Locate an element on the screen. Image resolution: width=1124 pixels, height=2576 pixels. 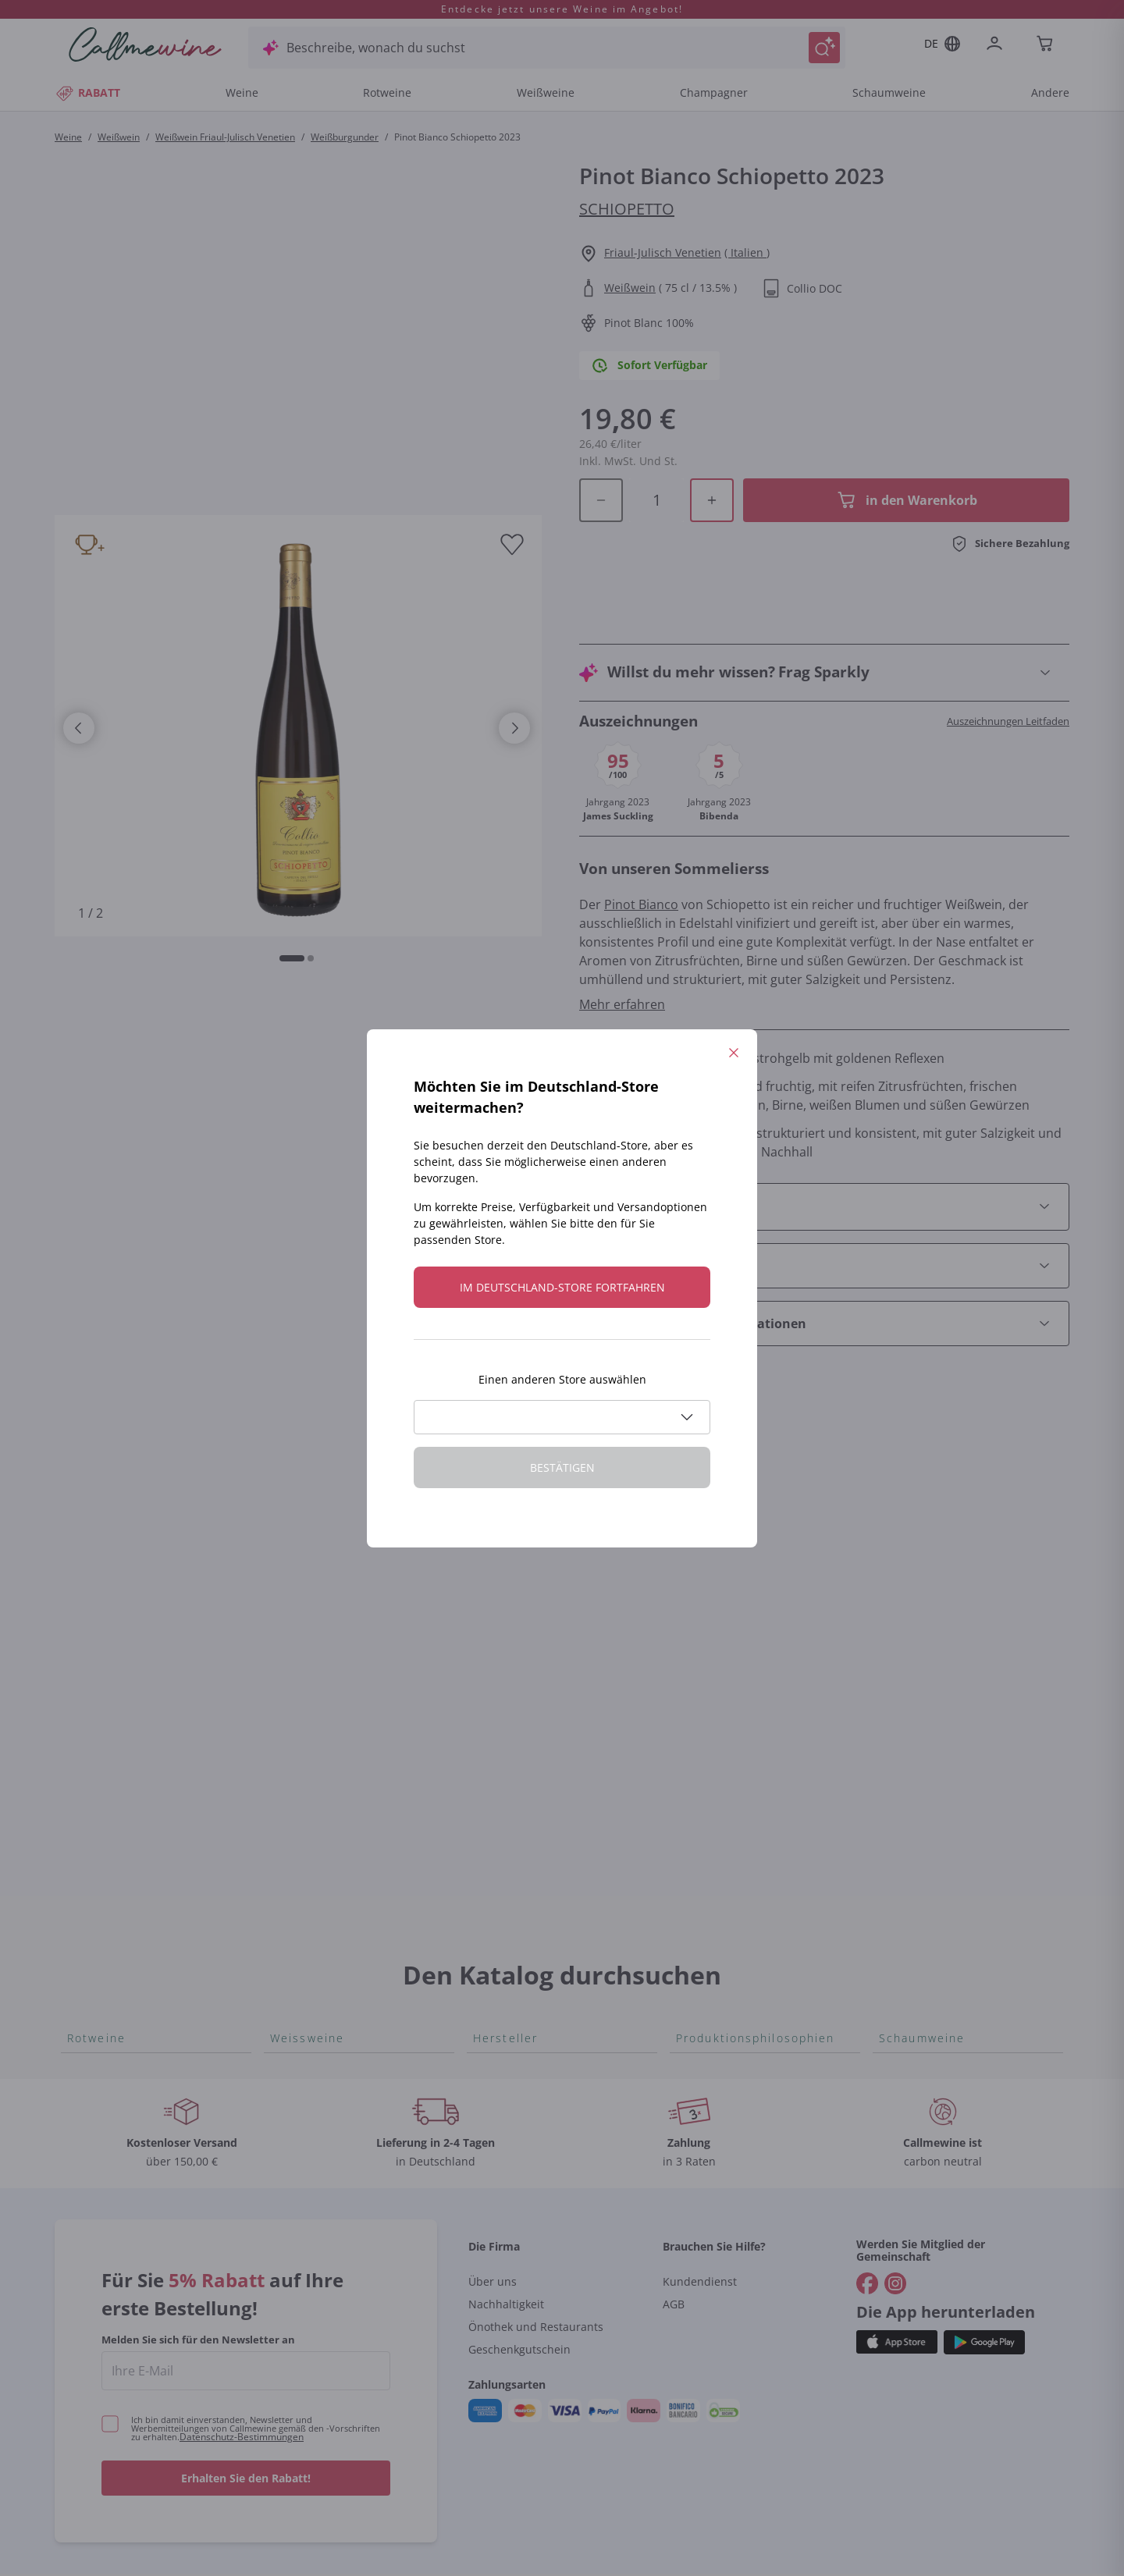
Oxidativer Wein is located at coordinates (722, 1541).